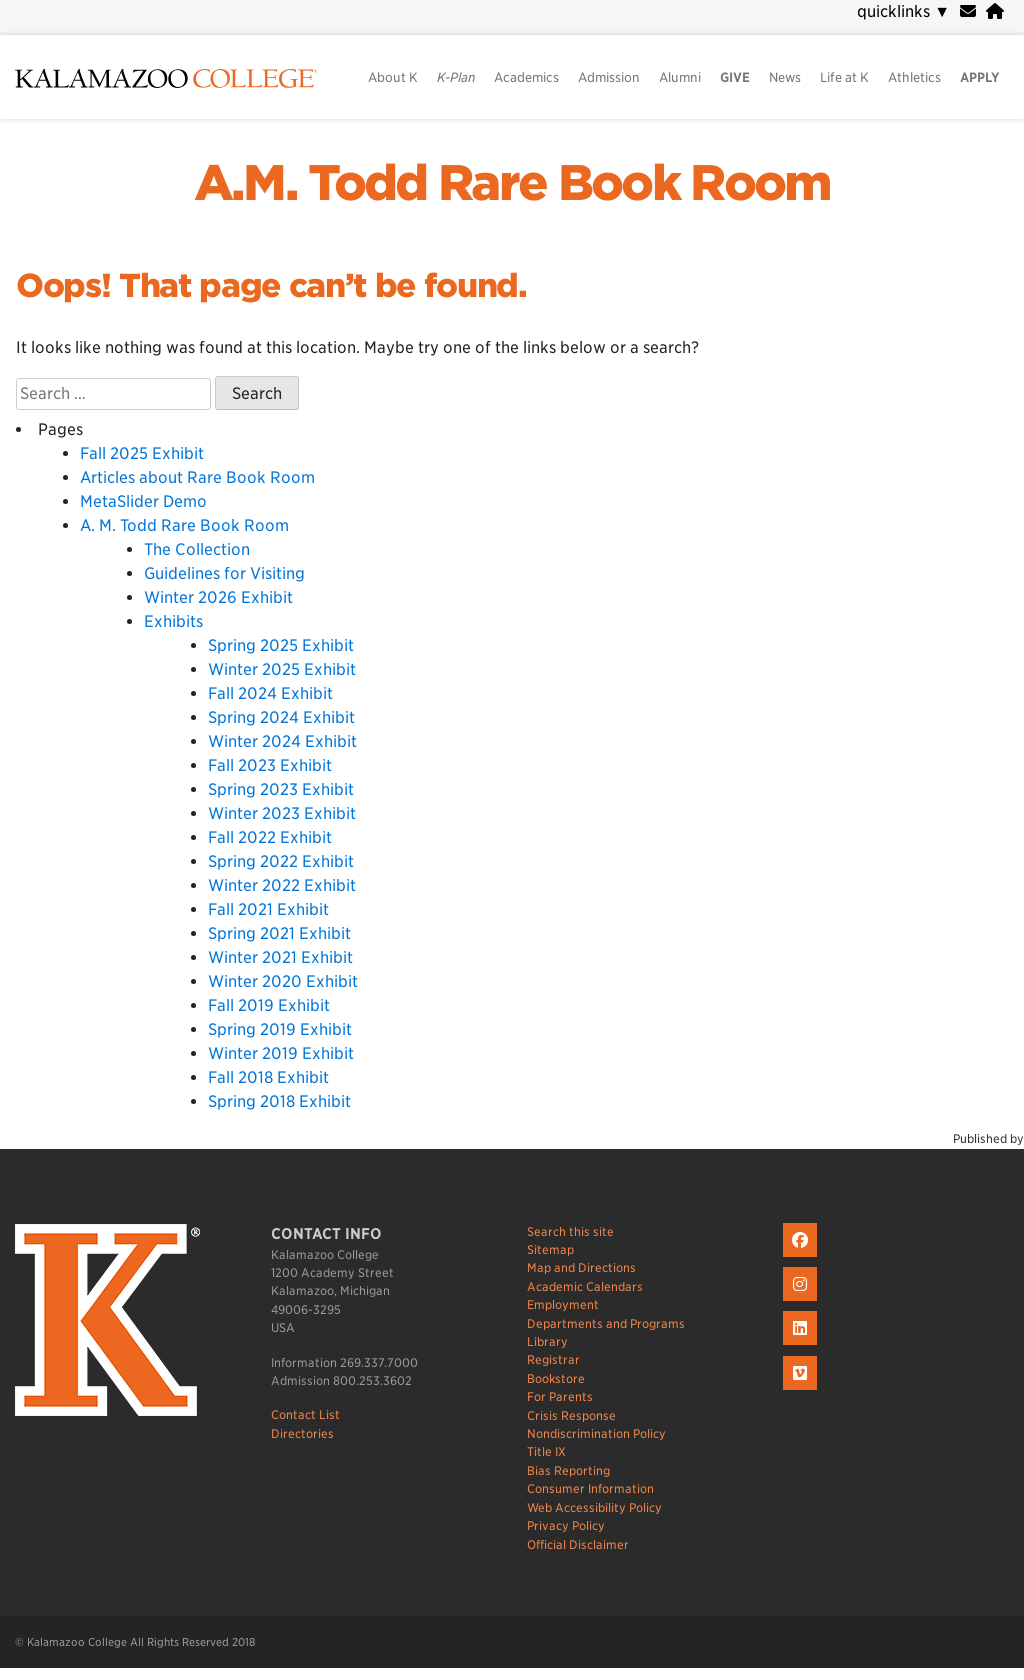 The height and width of the screenshot is (1680, 1024). Describe the element at coordinates (903, 11) in the screenshot. I see `quicklinks [navigation]` at that location.